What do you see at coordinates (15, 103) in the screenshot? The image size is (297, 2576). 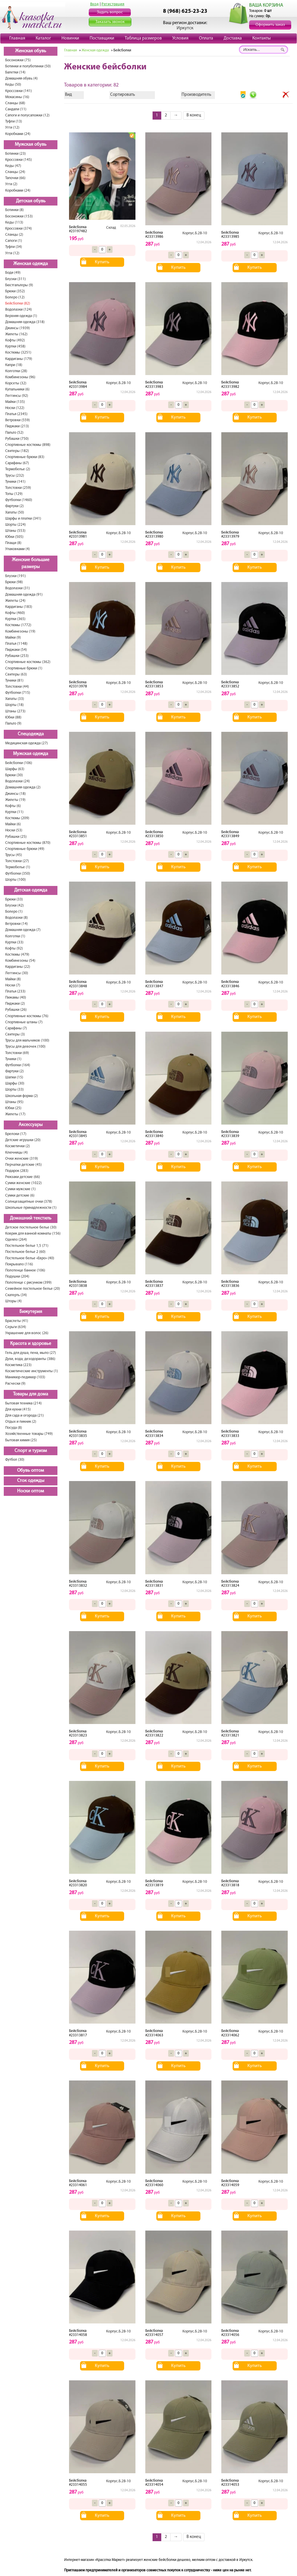 I see `Сланцы (68)` at bounding box center [15, 103].